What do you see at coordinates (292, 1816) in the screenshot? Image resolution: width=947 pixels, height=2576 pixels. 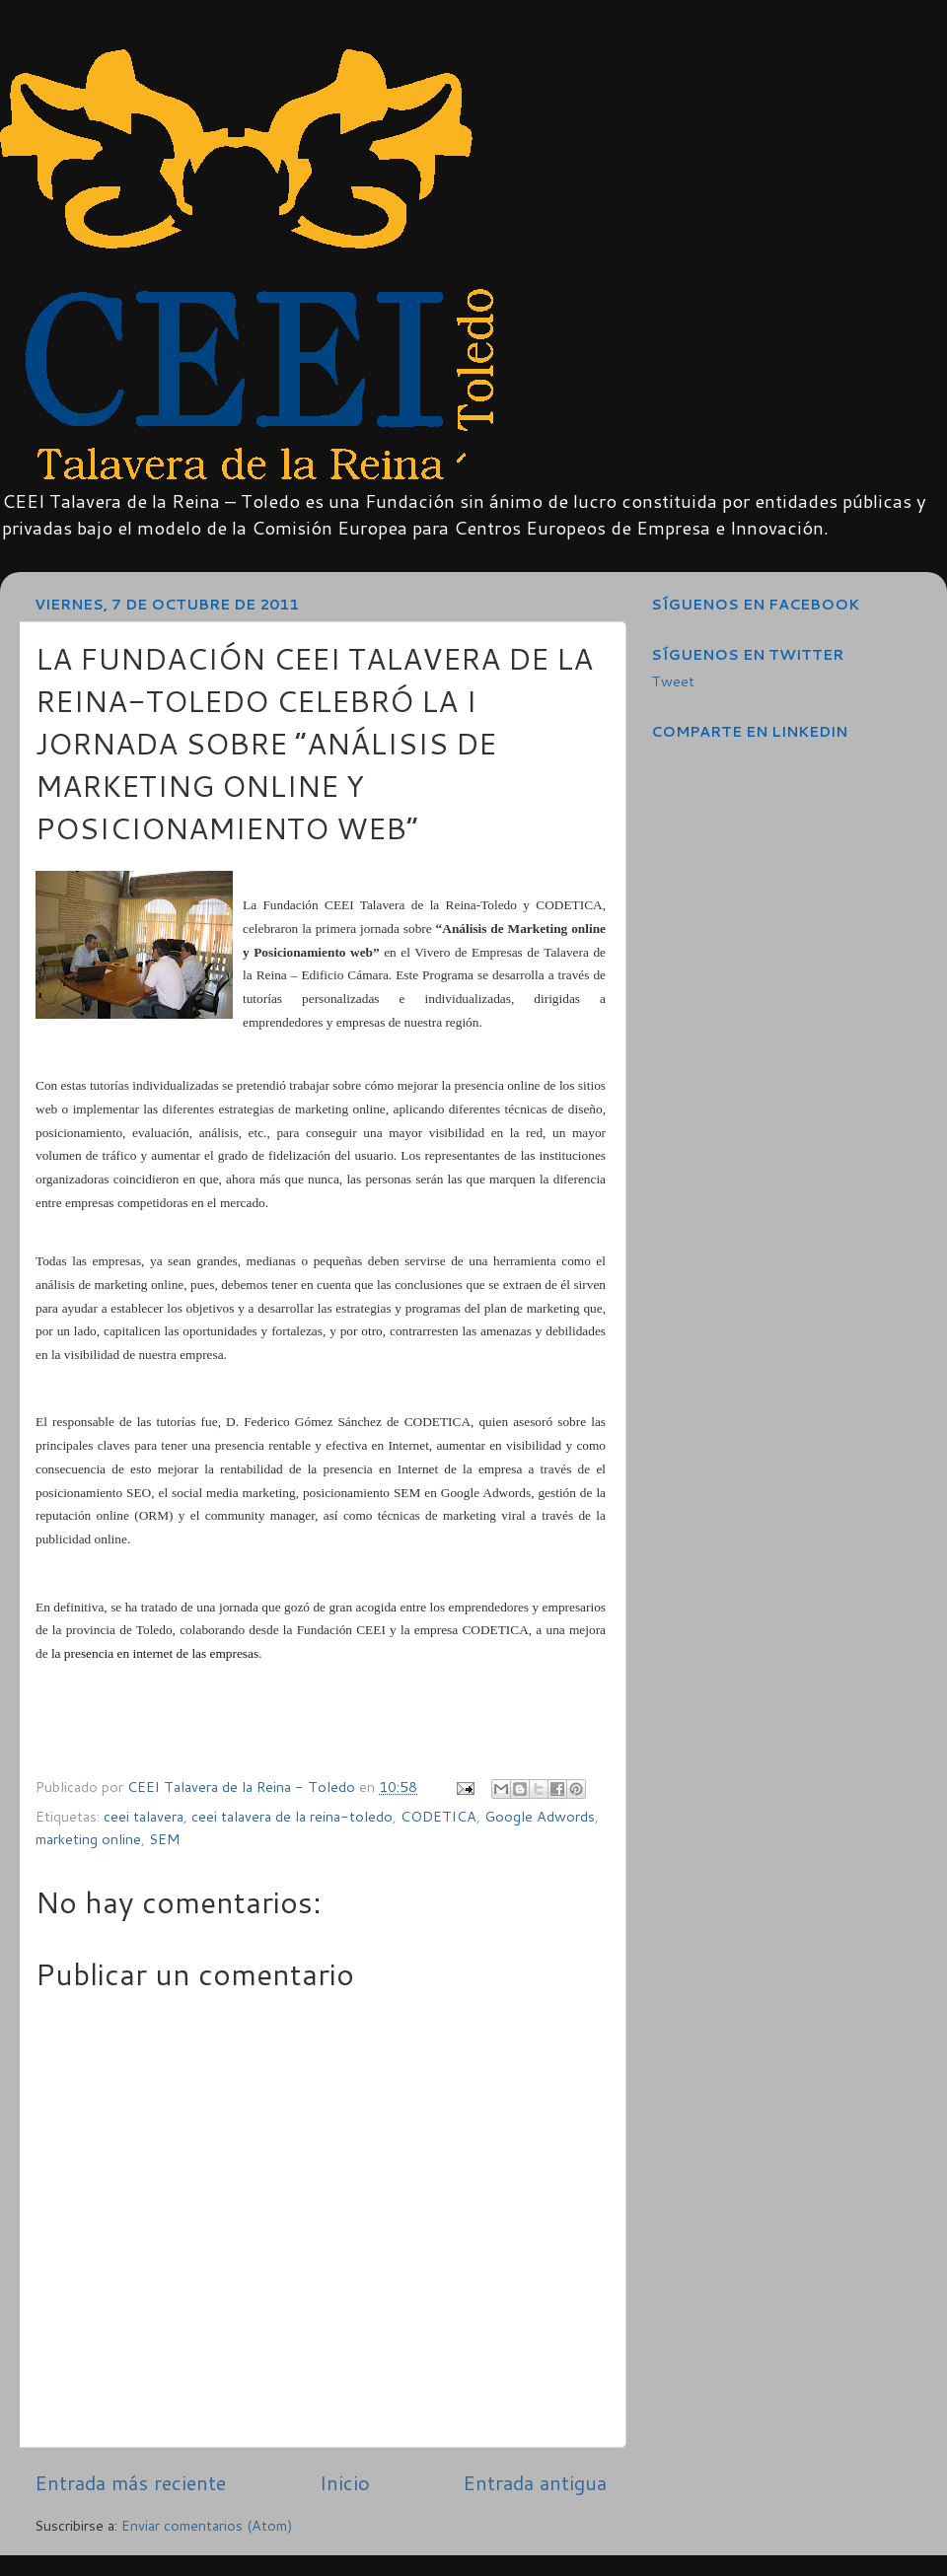 I see `ceei talavera de la reina-toledo` at bounding box center [292, 1816].